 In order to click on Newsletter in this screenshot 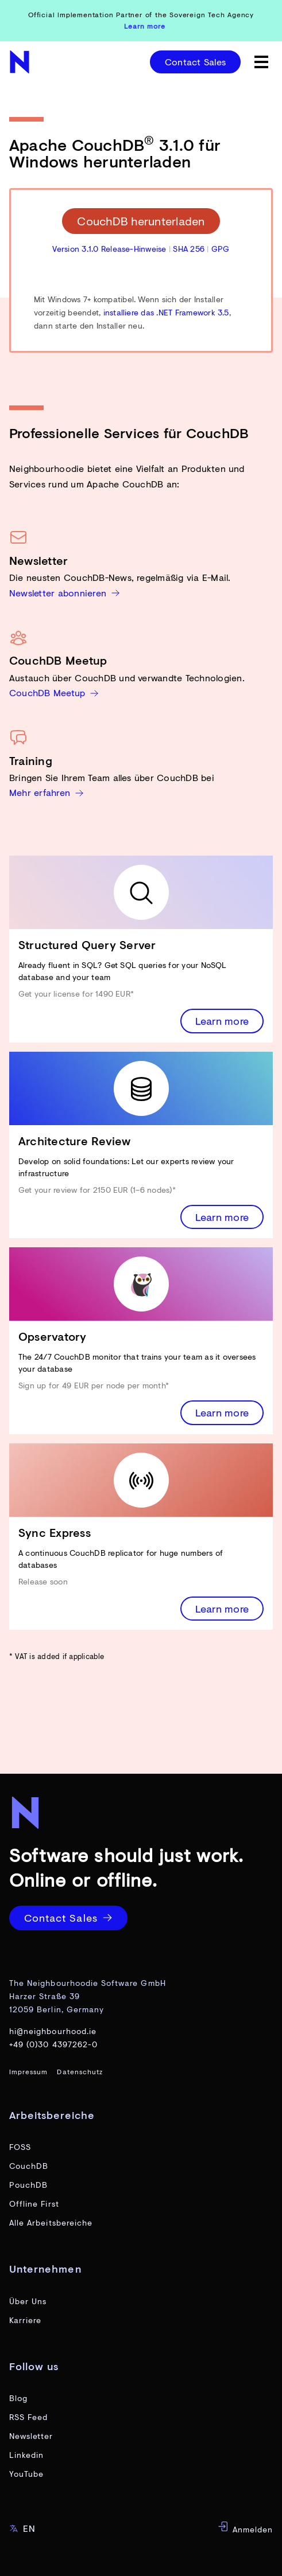, I will do `click(31, 2436)`.